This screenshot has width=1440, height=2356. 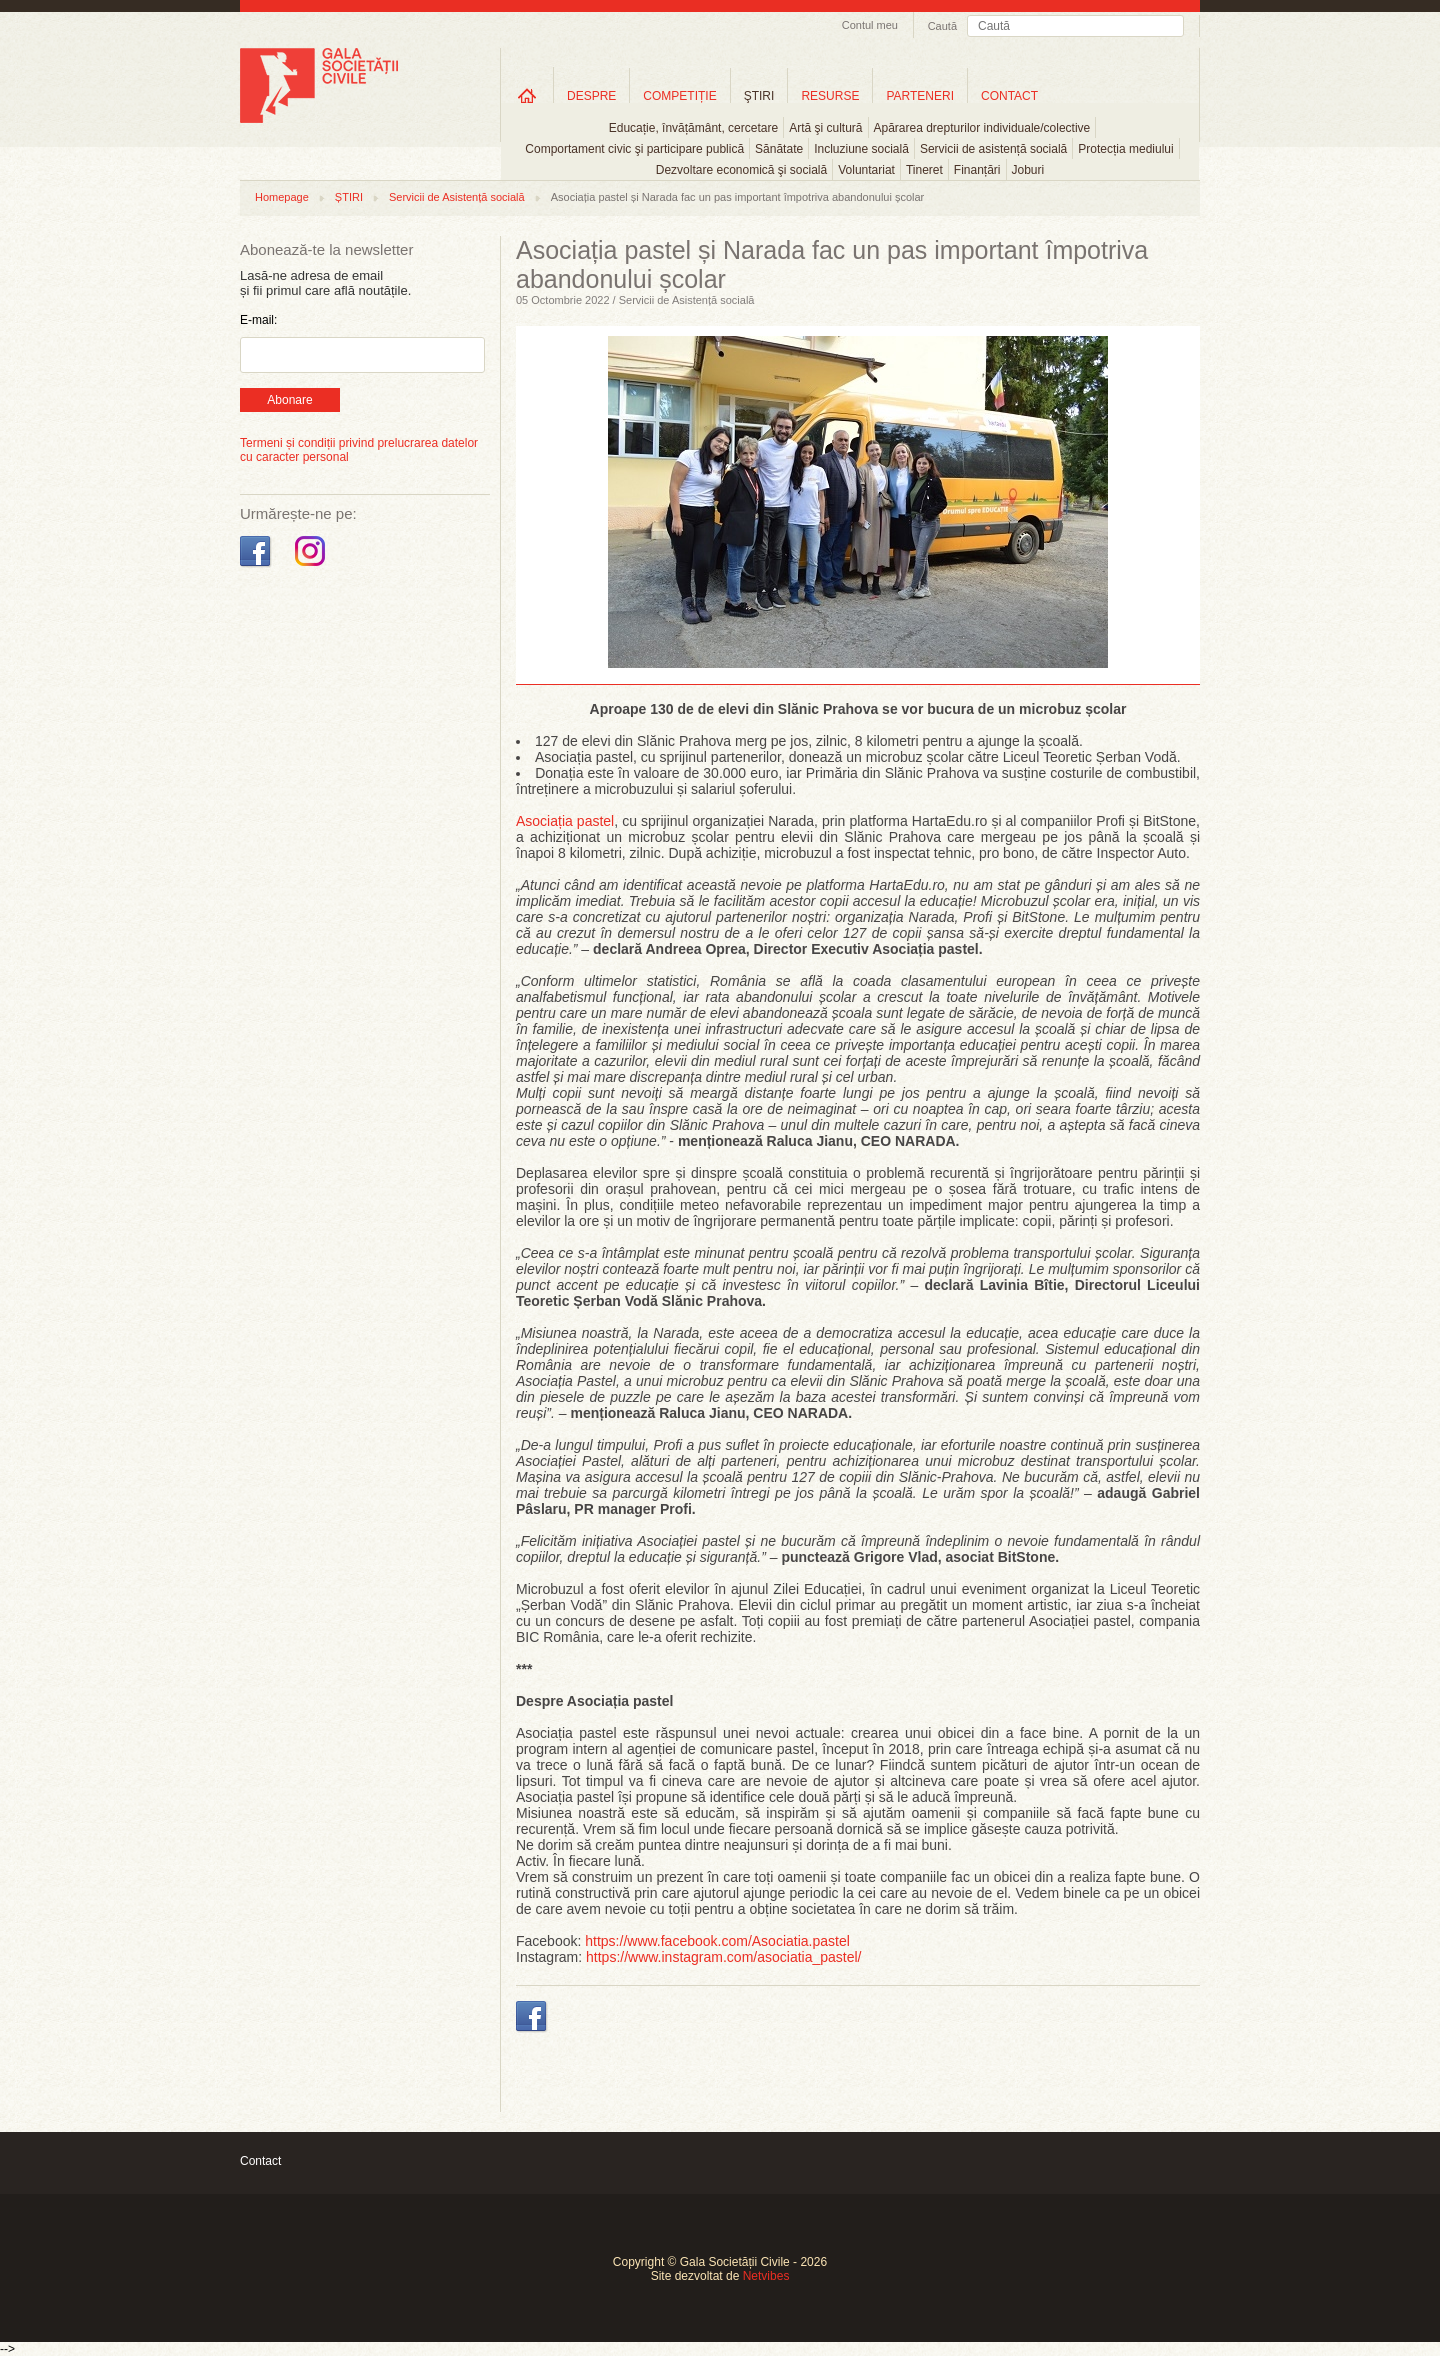 What do you see at coordinates (1028, 170) in the screenshot?
I see `Joburi` at bounding box center [1028, 170].